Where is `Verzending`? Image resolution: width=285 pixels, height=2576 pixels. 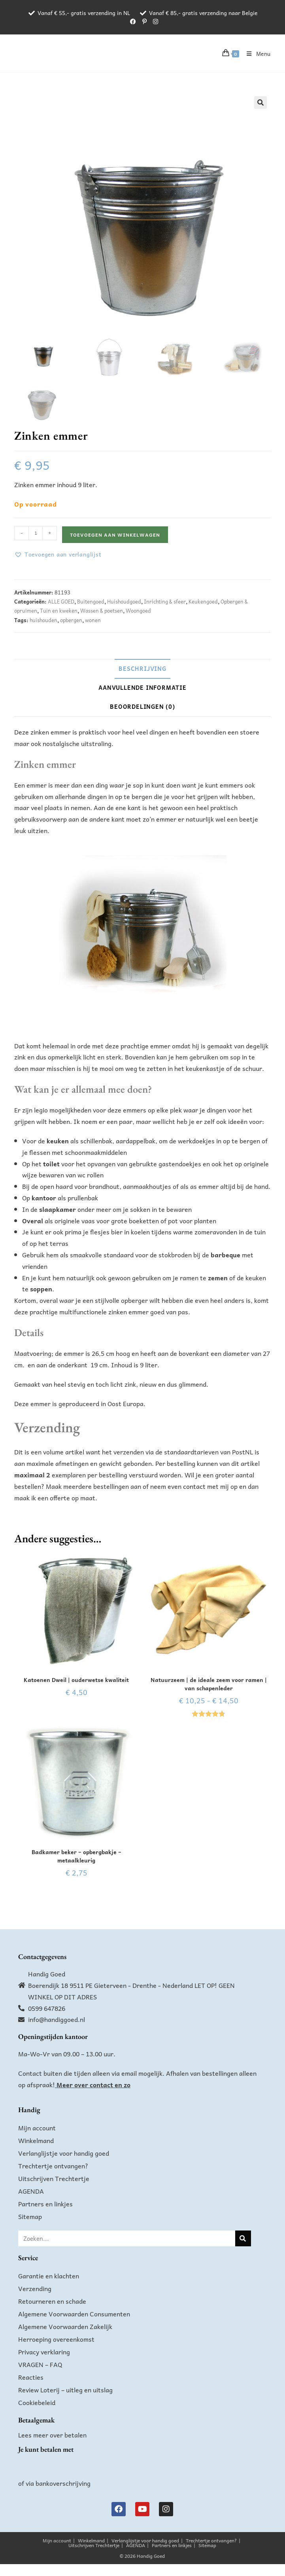 Verzending is located at coordinates (34, 2288).